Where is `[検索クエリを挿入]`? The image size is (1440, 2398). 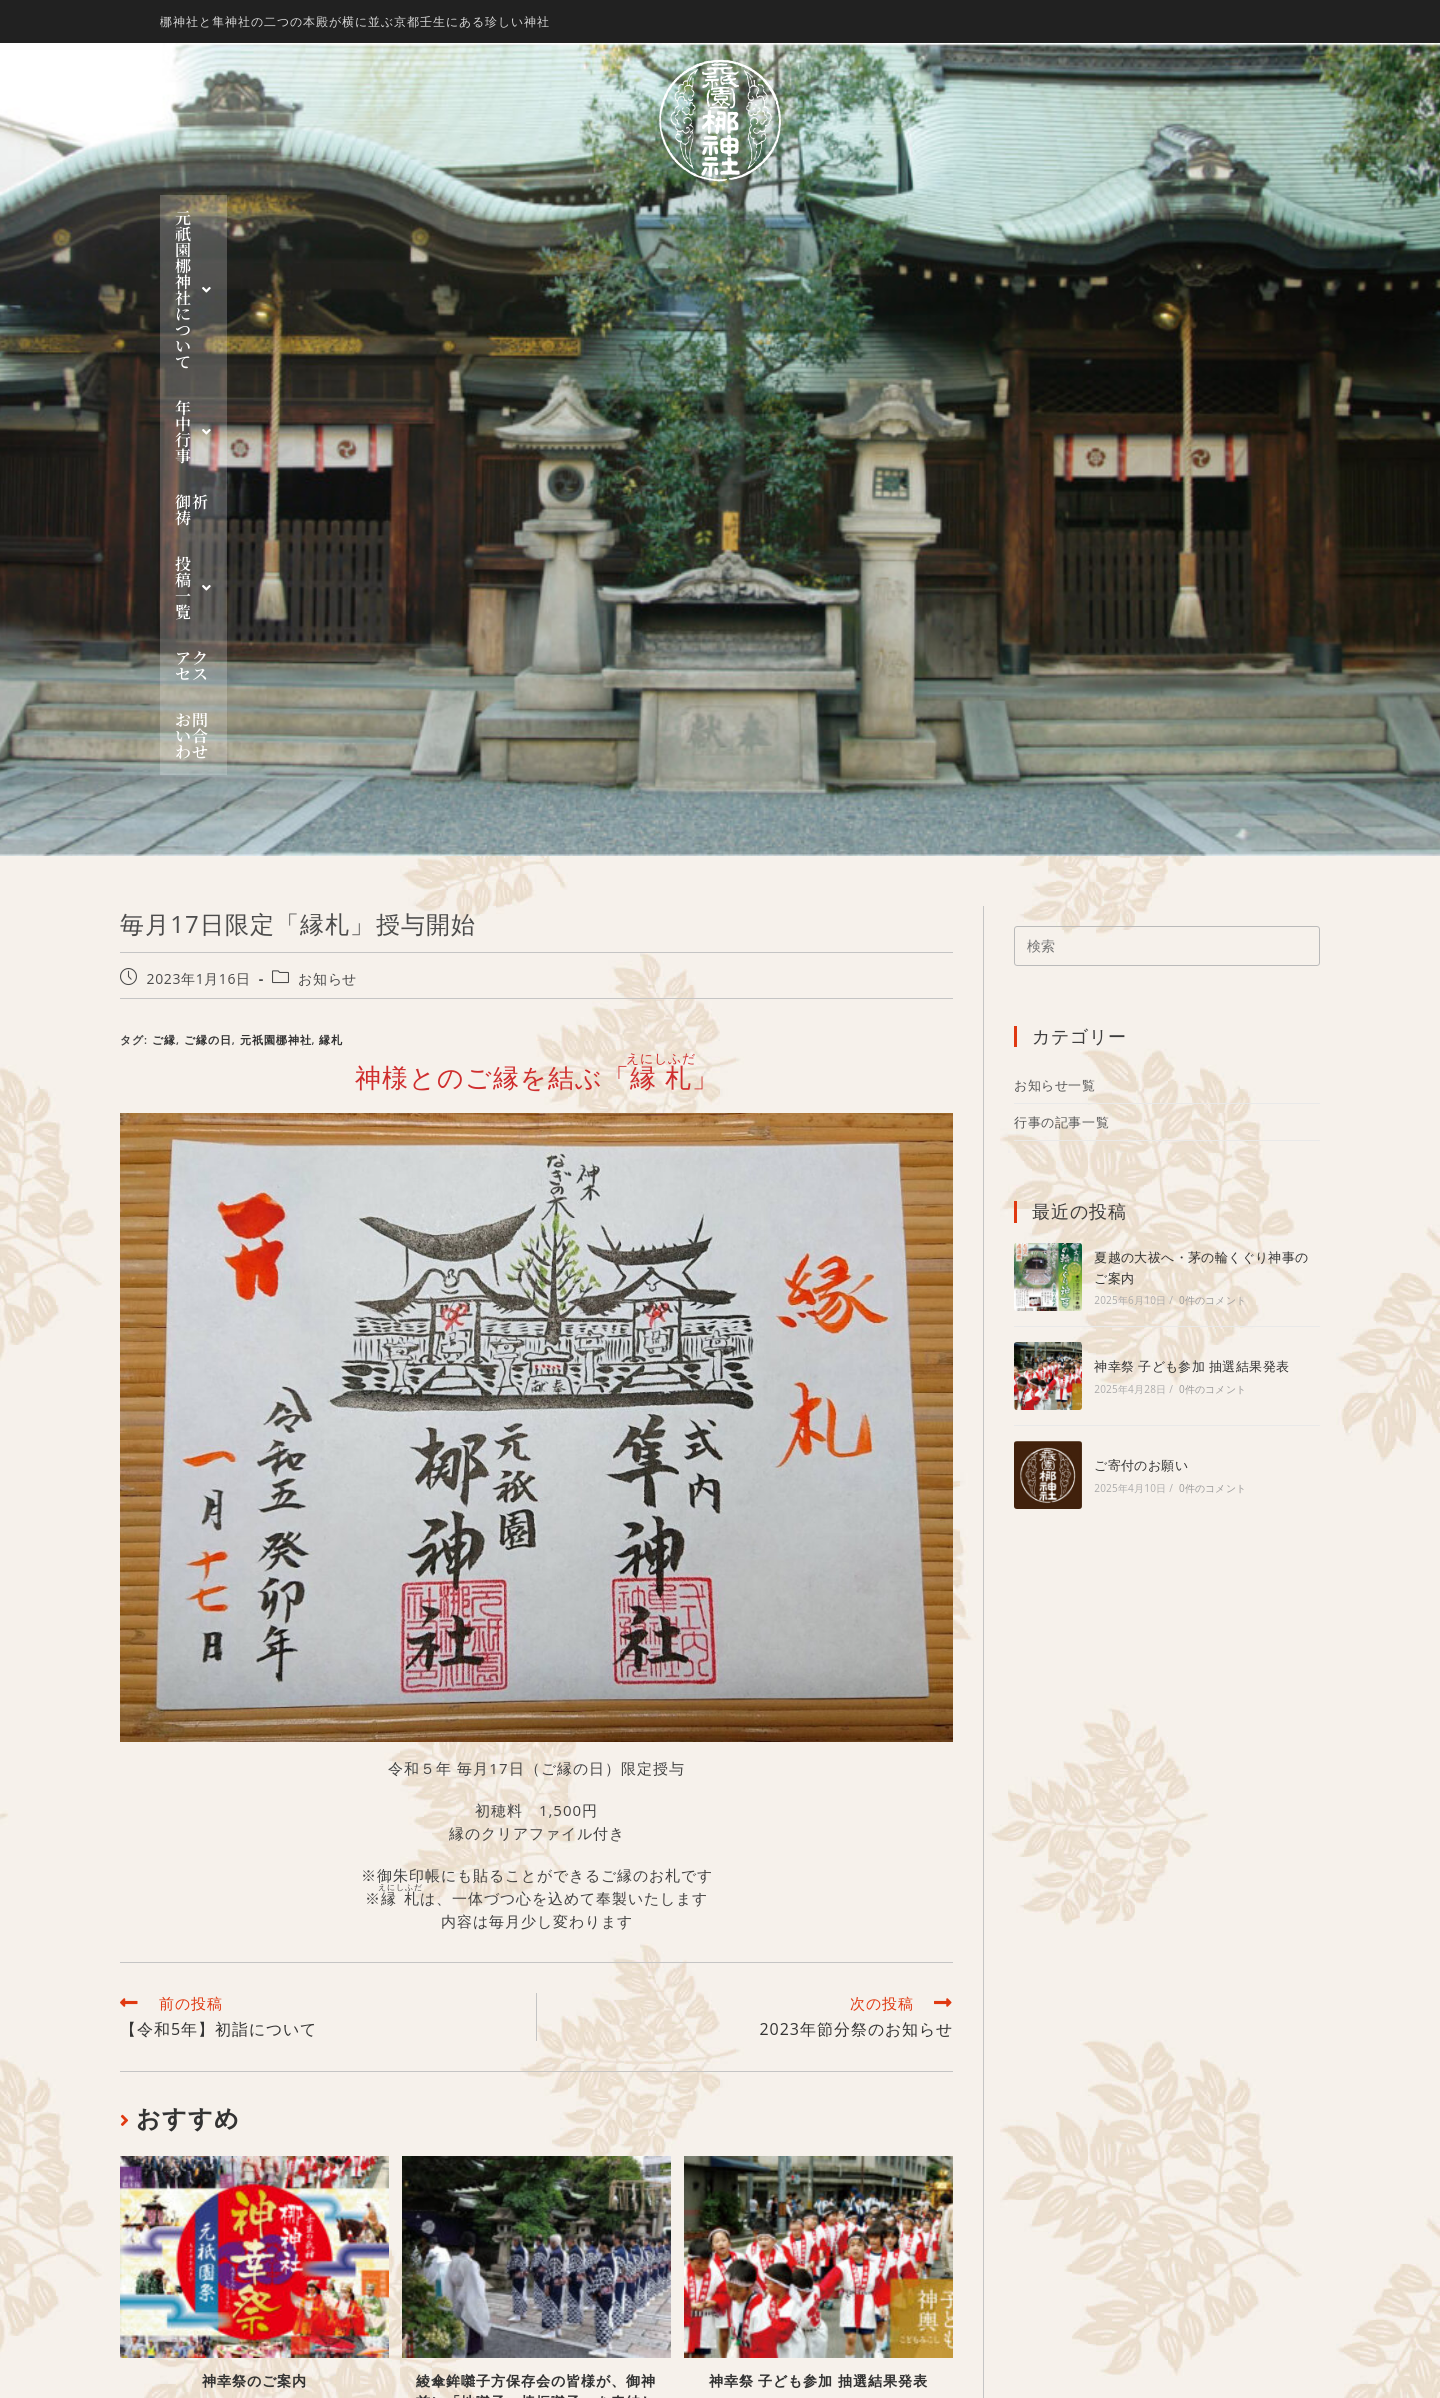
[検索クエリを挿入] is located at coordinates (1167, 463).